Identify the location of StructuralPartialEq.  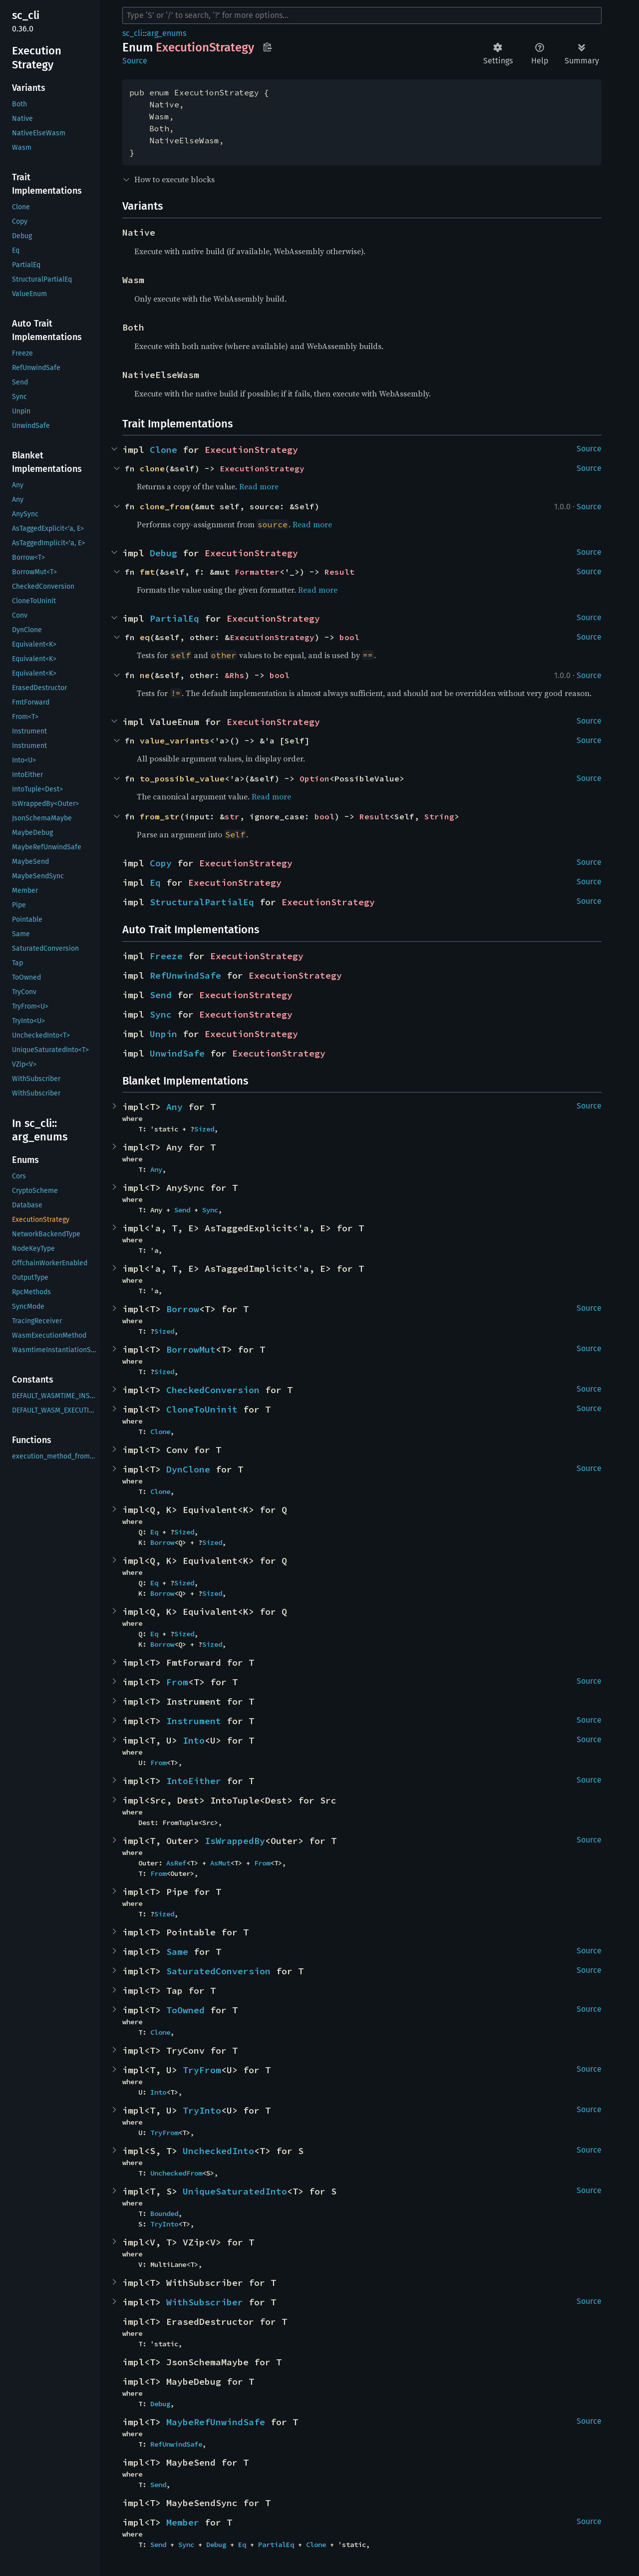
(202, 902).